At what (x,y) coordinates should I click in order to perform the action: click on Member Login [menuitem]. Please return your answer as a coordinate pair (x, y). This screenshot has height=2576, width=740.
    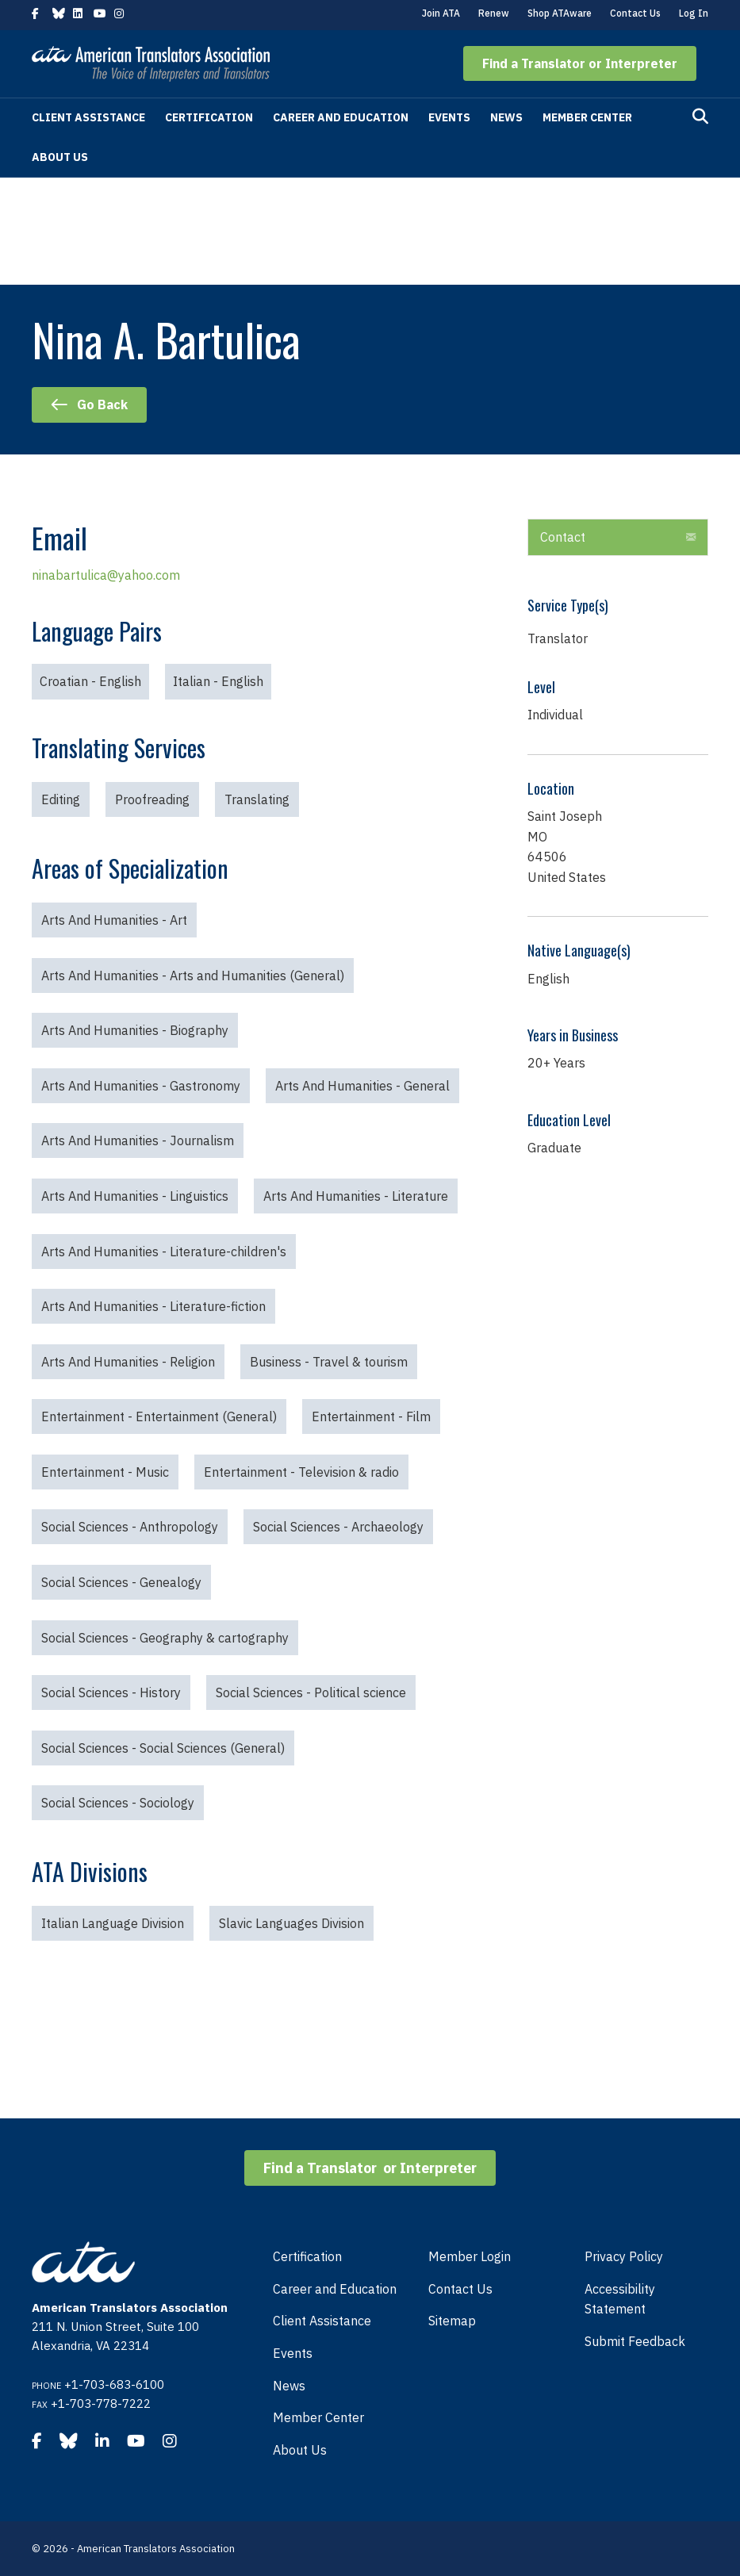
    Looking at the image, I should click on (469, 2256).